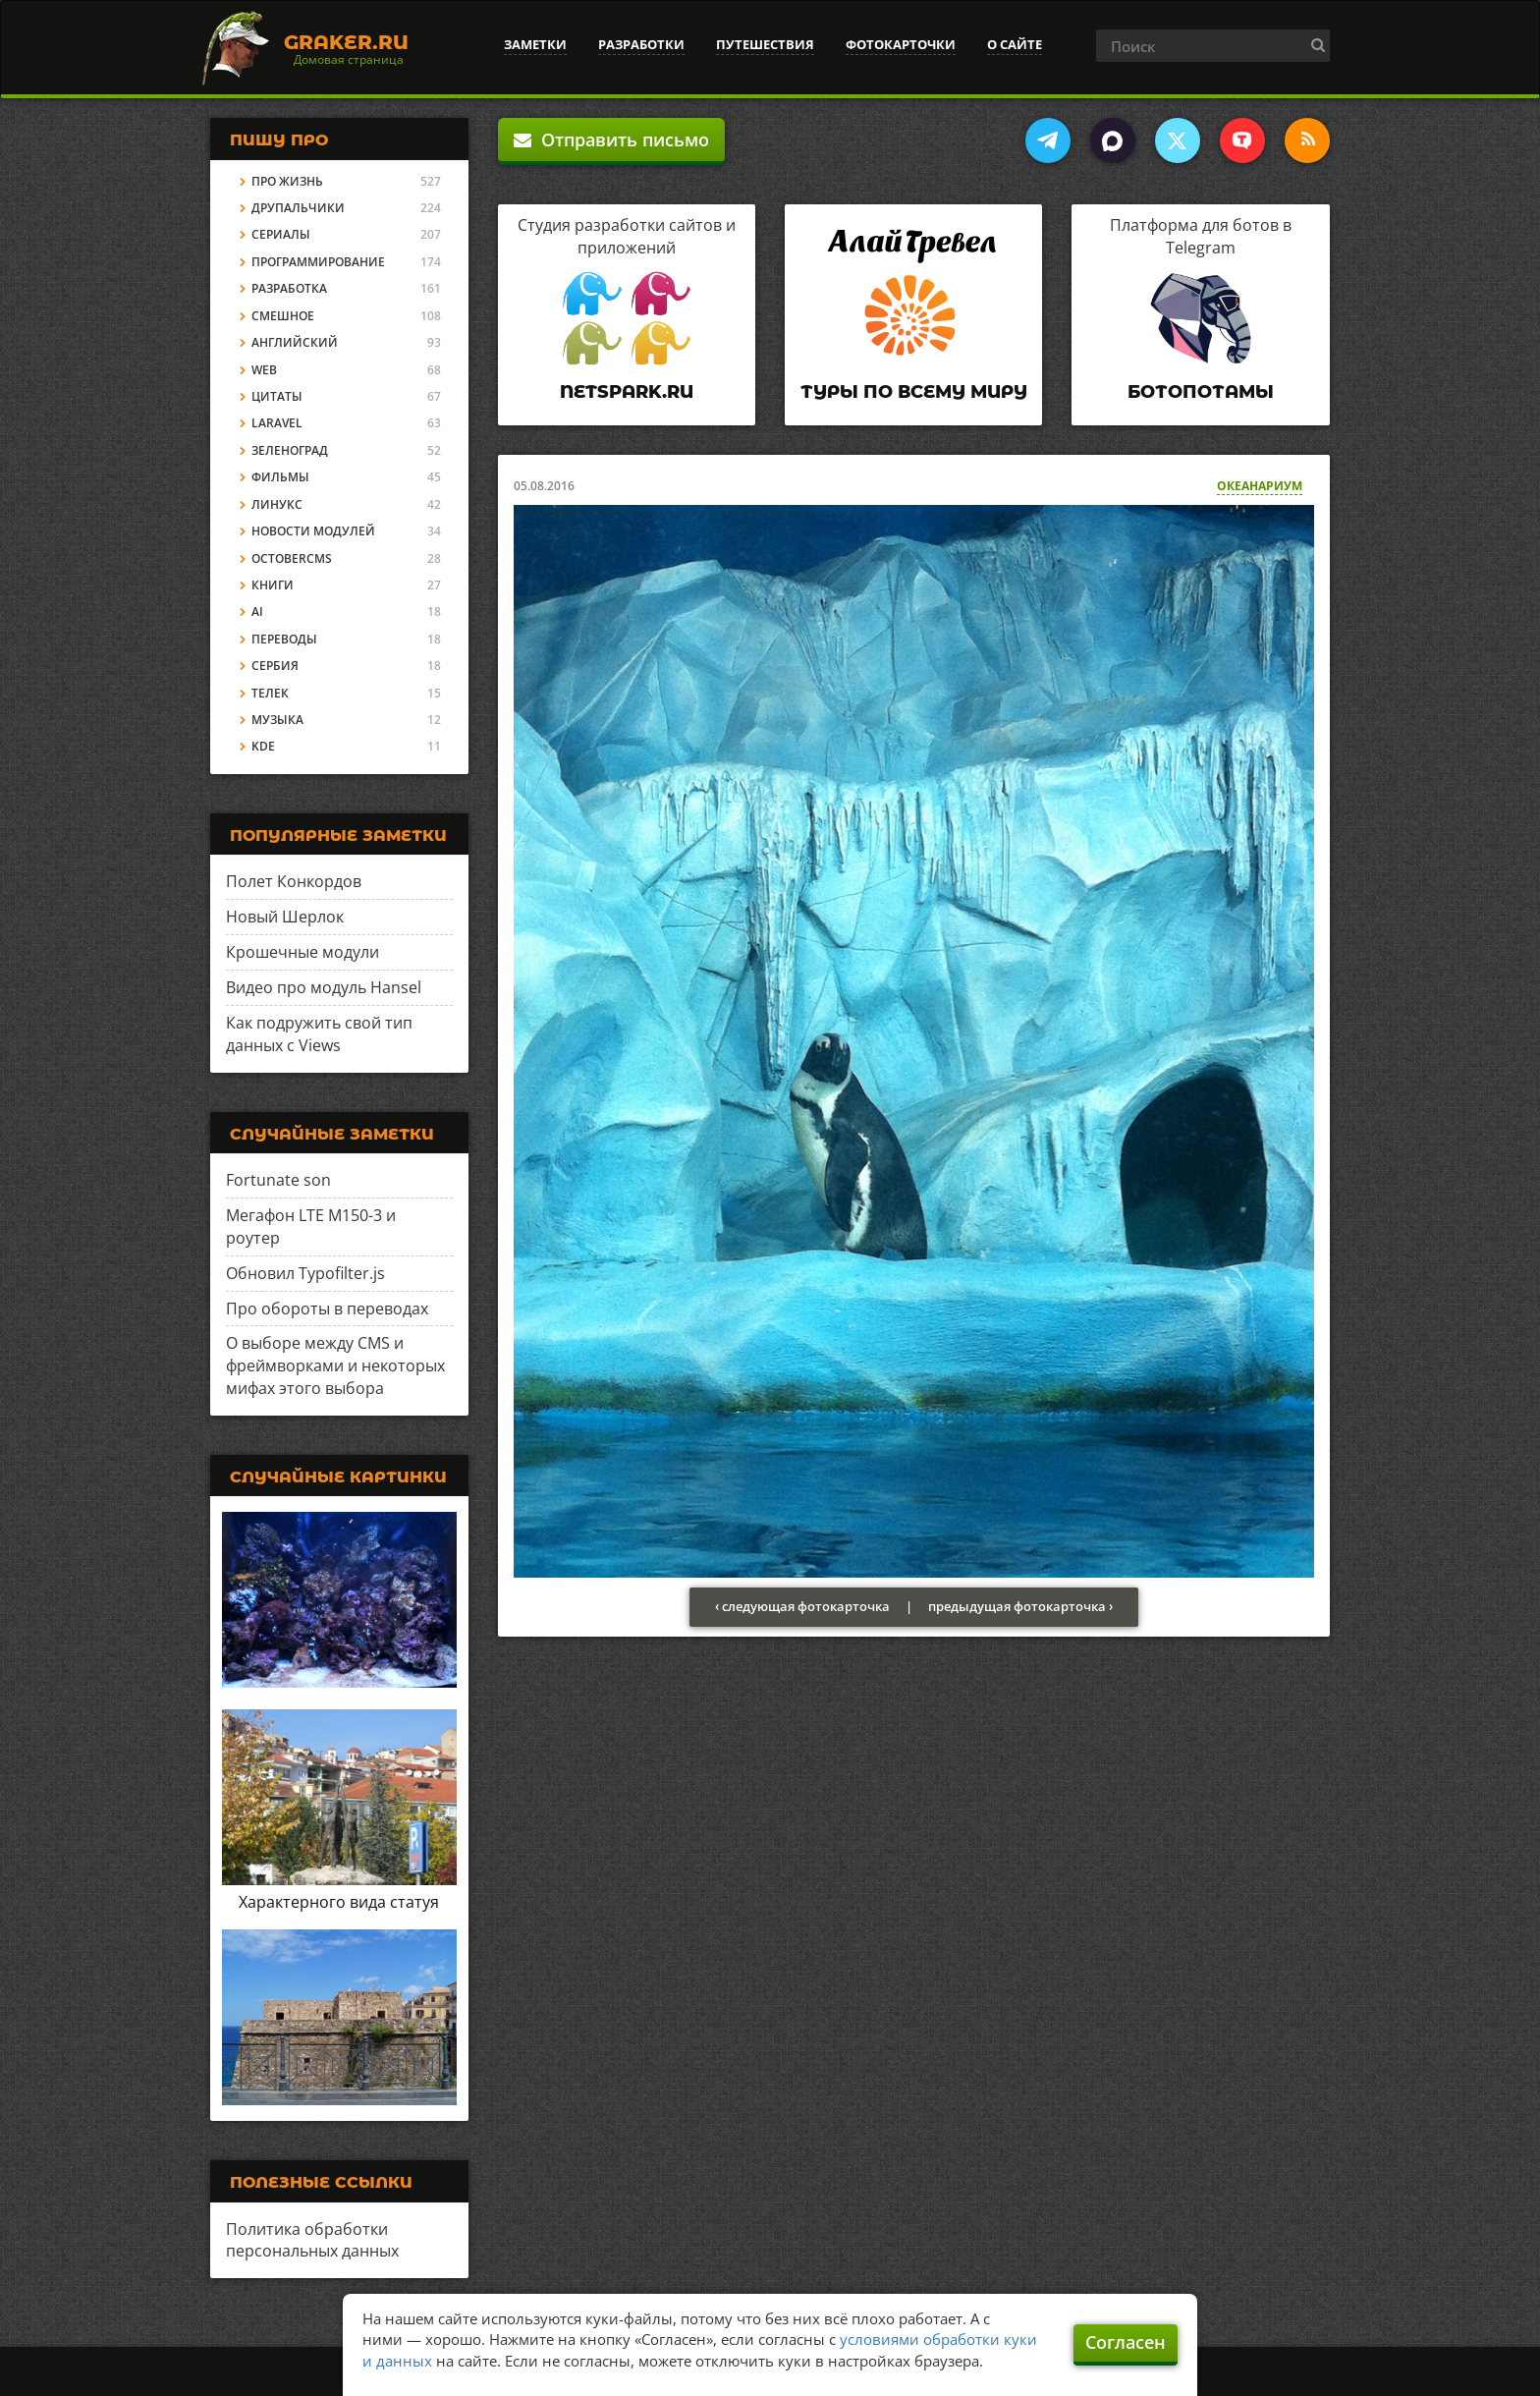 Image resolution: width=1540 pixels, height=2396 pixels. I want to click on Fortunate son, so click(278, 1180).